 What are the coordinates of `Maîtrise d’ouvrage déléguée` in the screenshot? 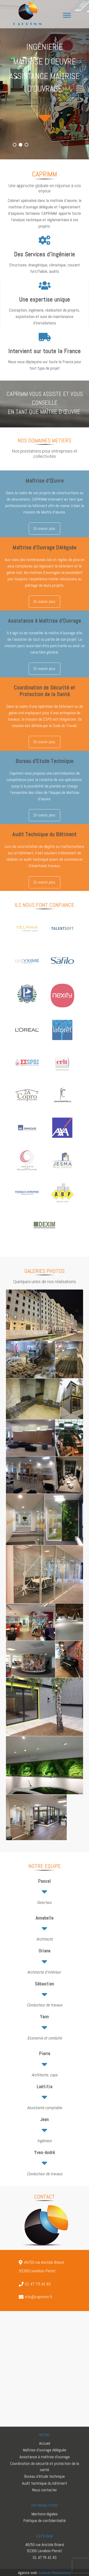 It's located at (44, 2450).